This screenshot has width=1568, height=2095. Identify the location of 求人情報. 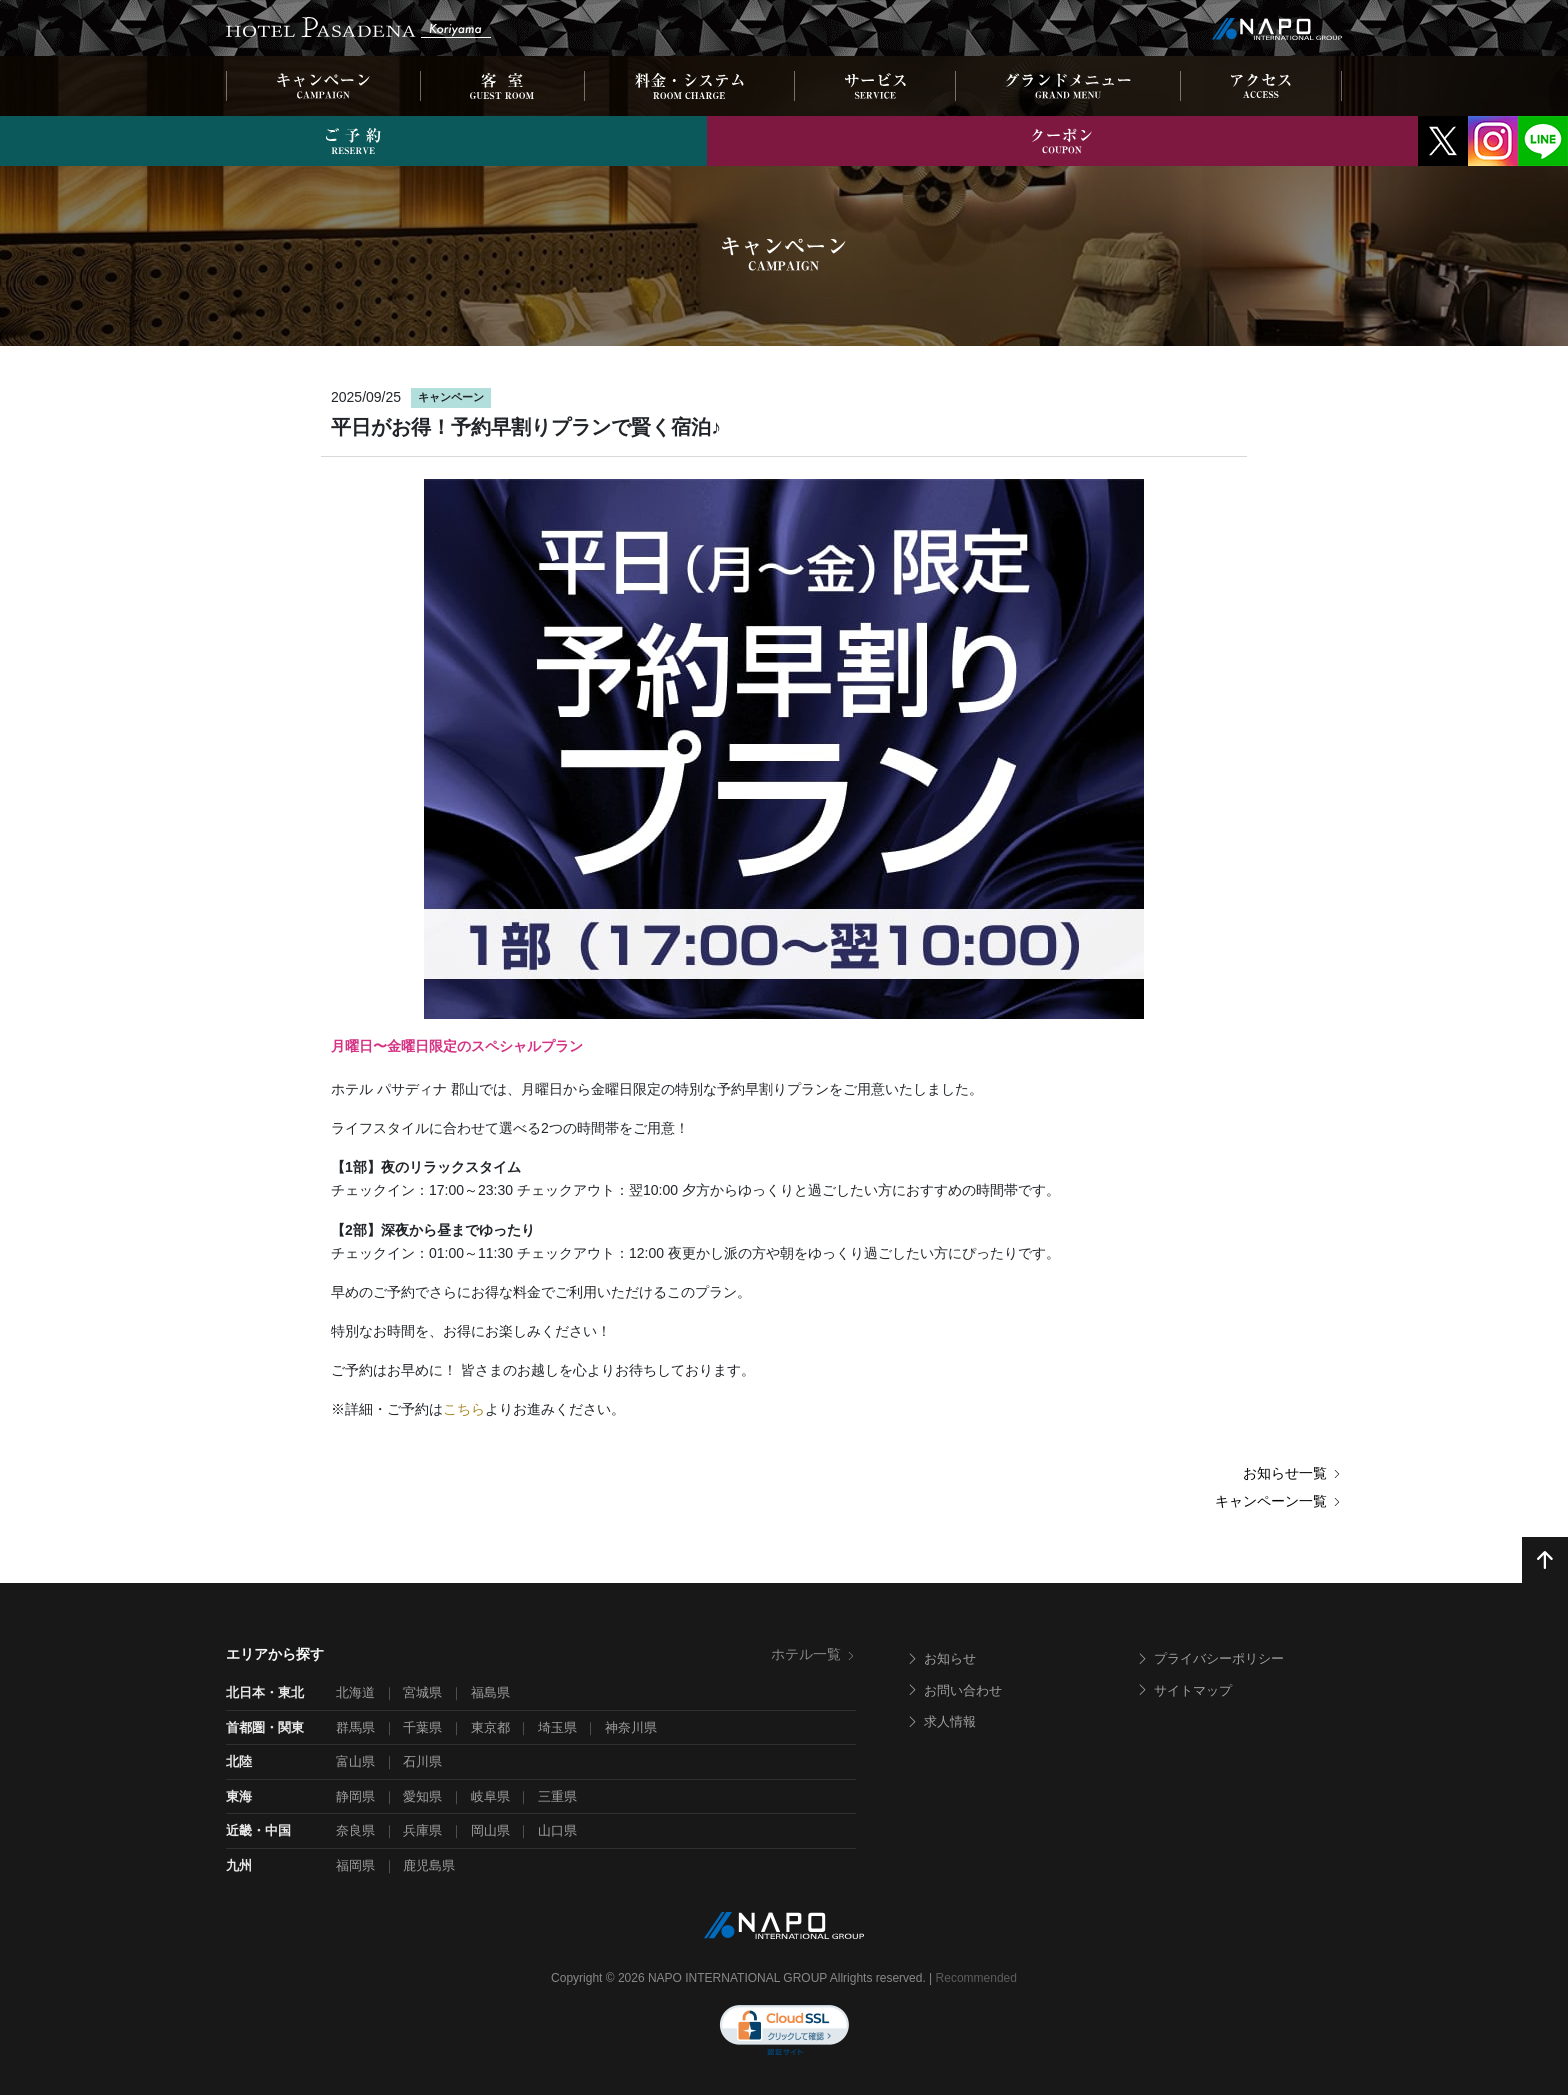
(941, 1721).